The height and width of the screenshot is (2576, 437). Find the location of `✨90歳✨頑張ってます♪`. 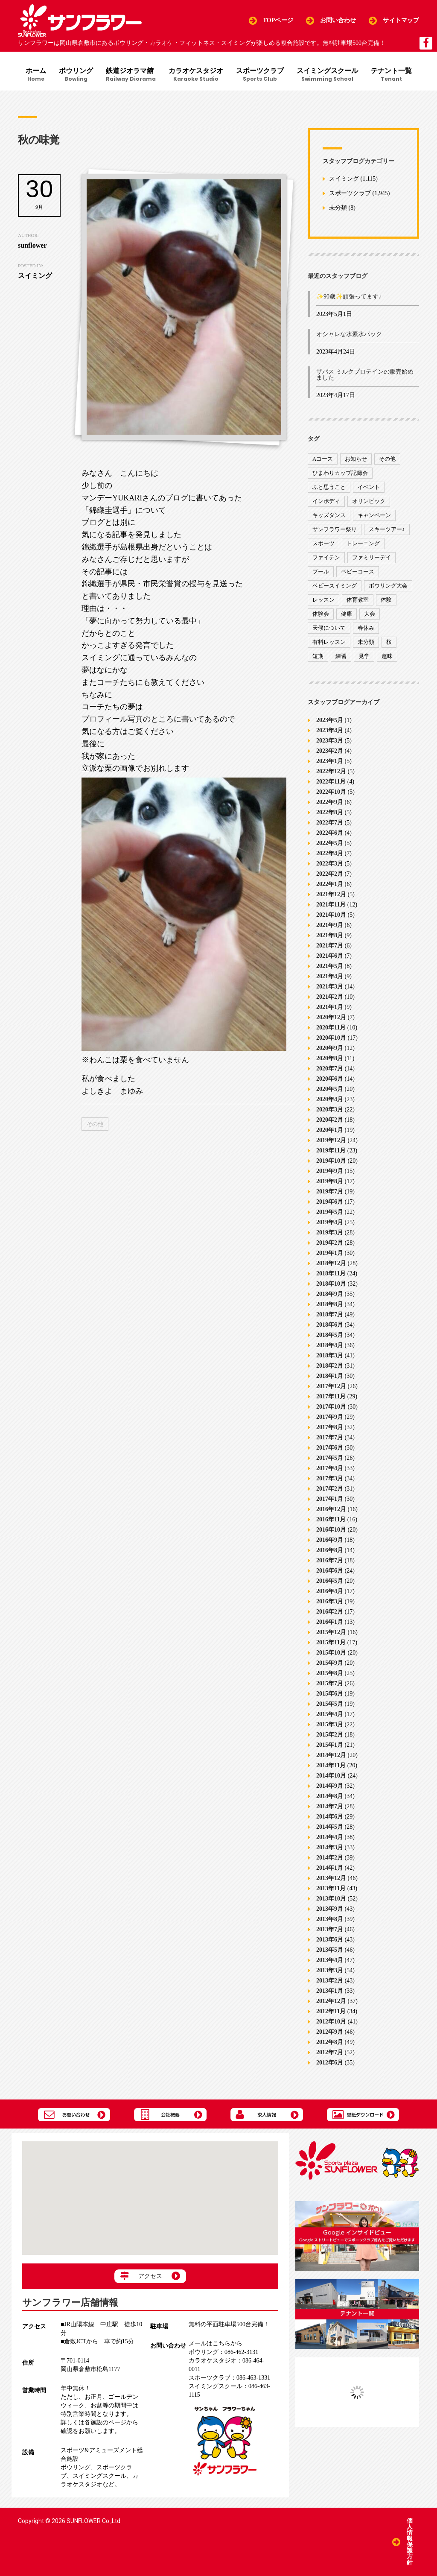

✨90歳✨頑張ってます♪ is located at coordinates (349, 296).